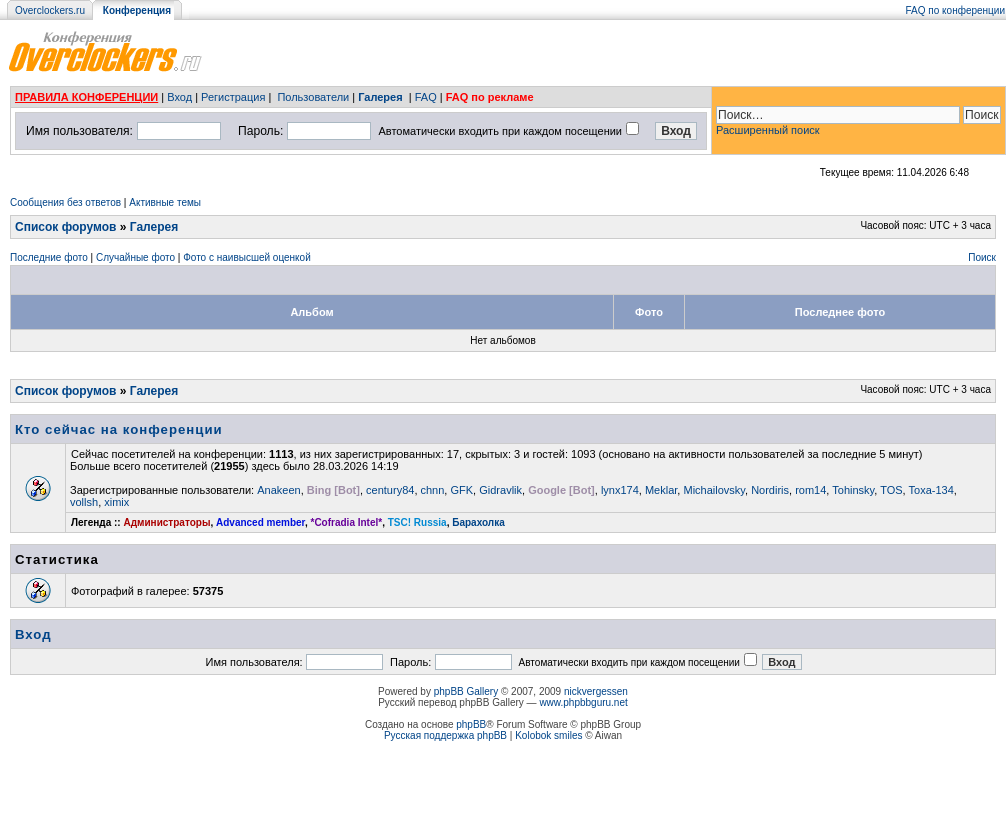 The width and height of the screenshot is (1006, 815). What do you see at coordinates (65, 202) in the screenshot?
I see `Сообщения без ответов` at bounding box center [65, 202].